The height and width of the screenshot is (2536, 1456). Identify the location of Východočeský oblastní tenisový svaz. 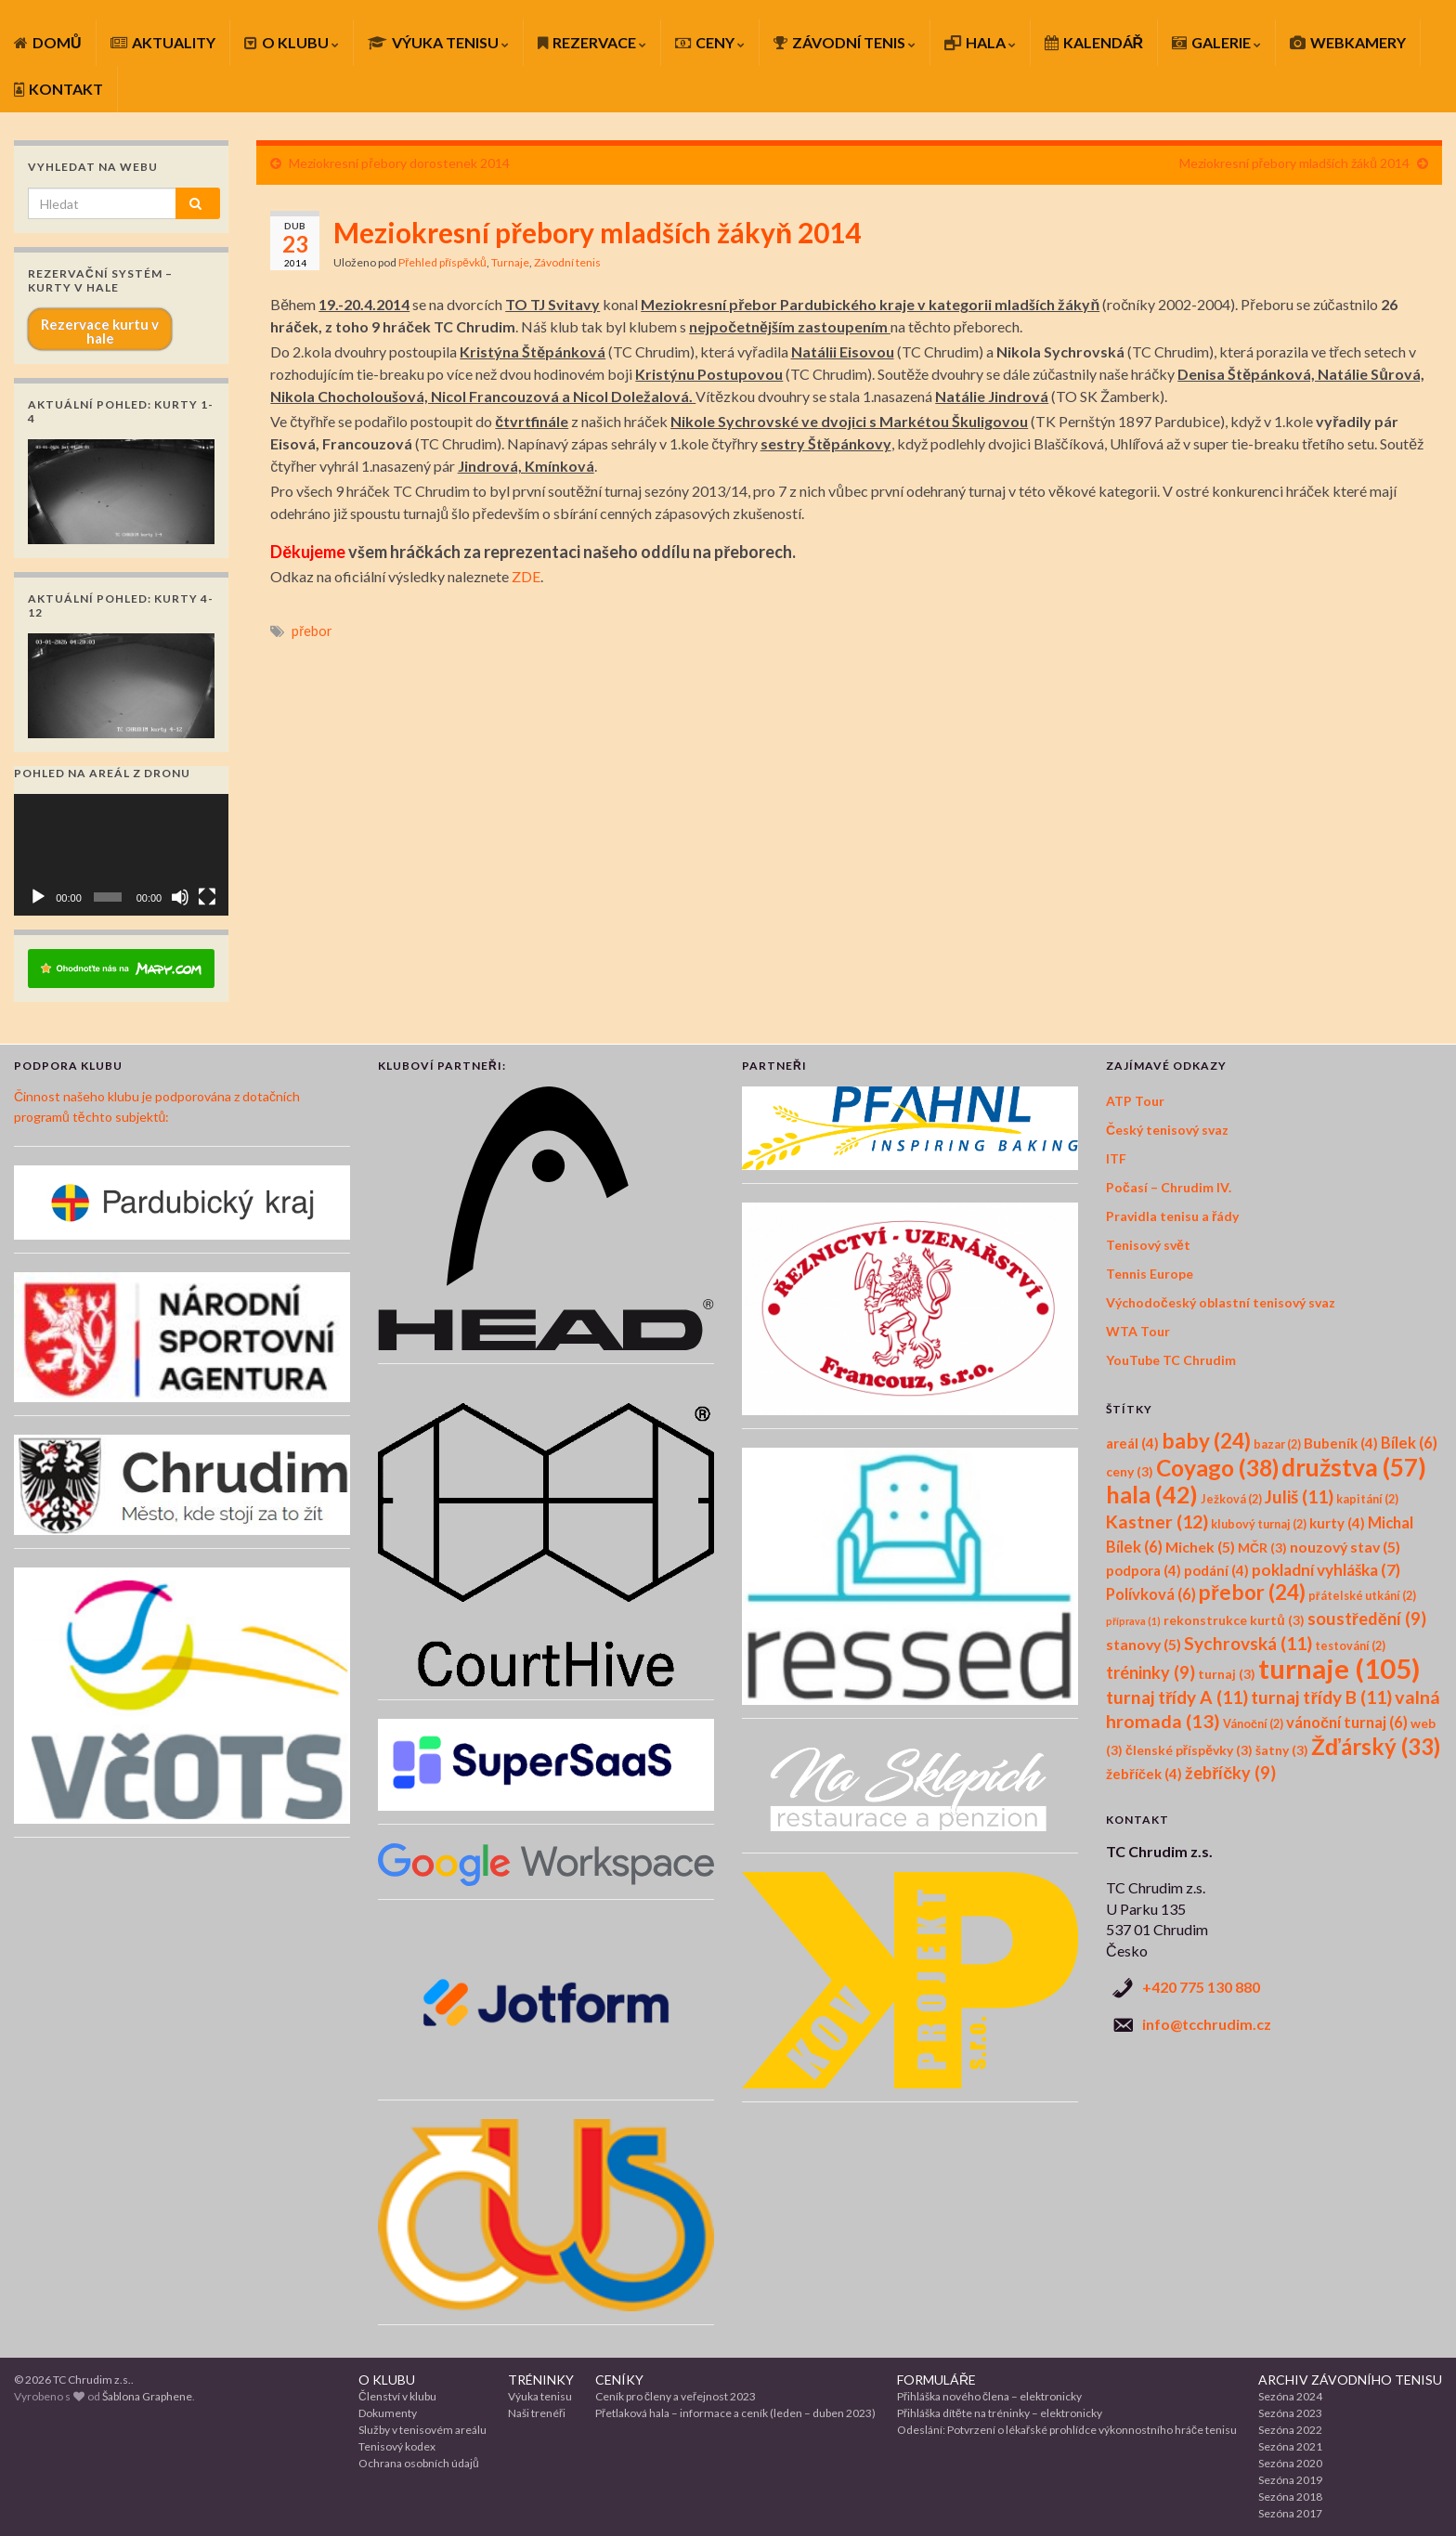
(1220, 1302).